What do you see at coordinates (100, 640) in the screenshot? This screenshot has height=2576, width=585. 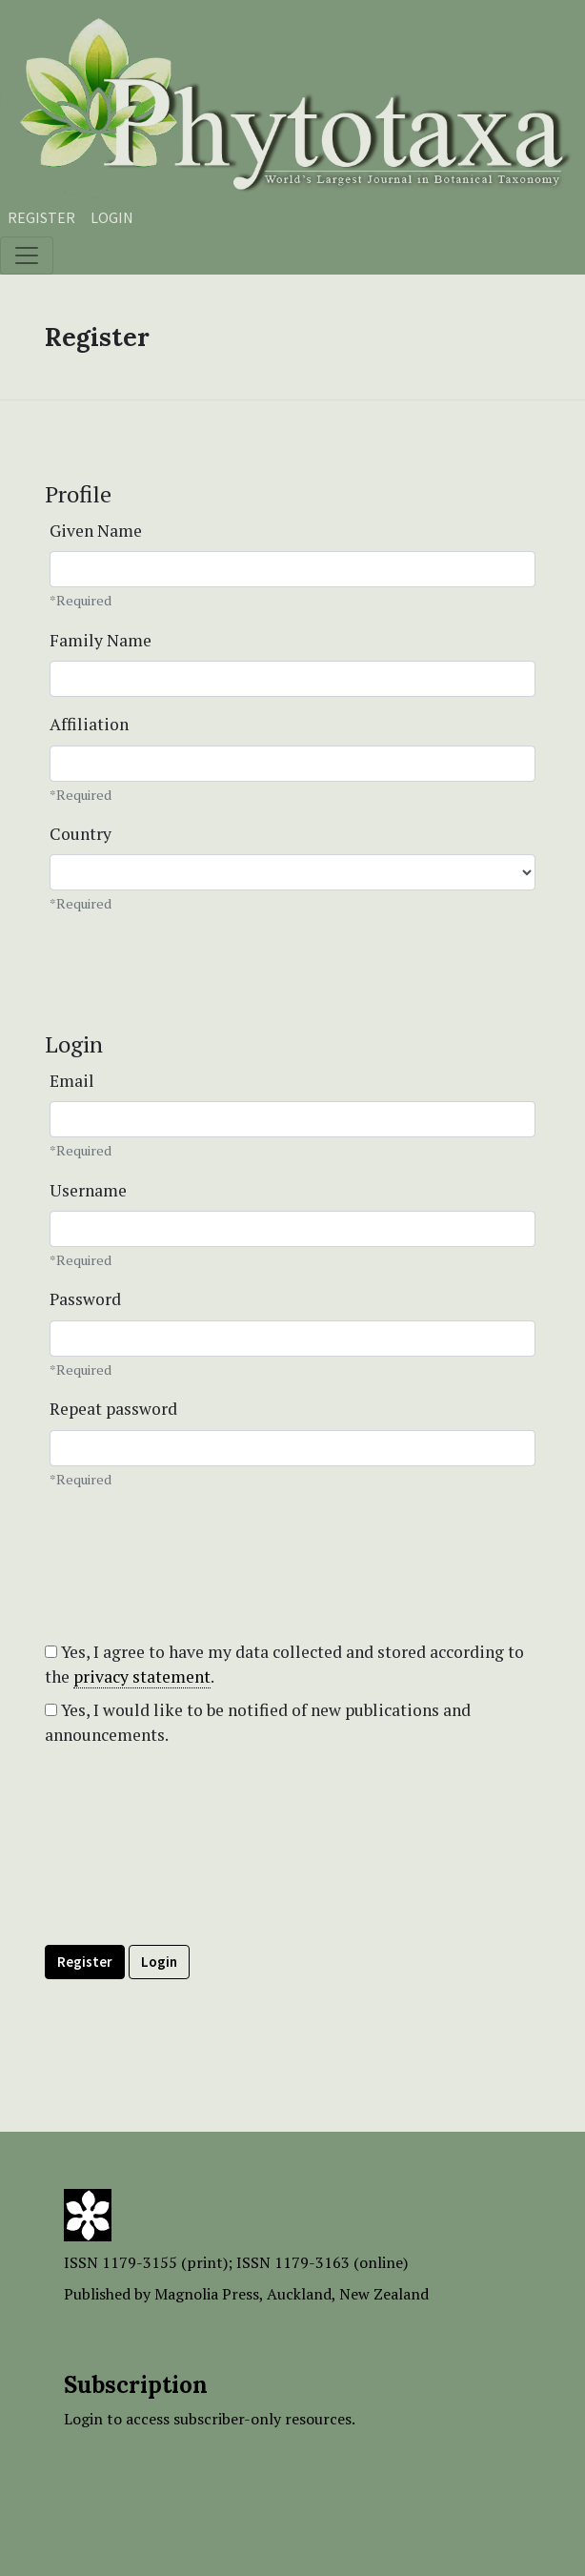 I see `Family Name` at bounding box center [100, 640].